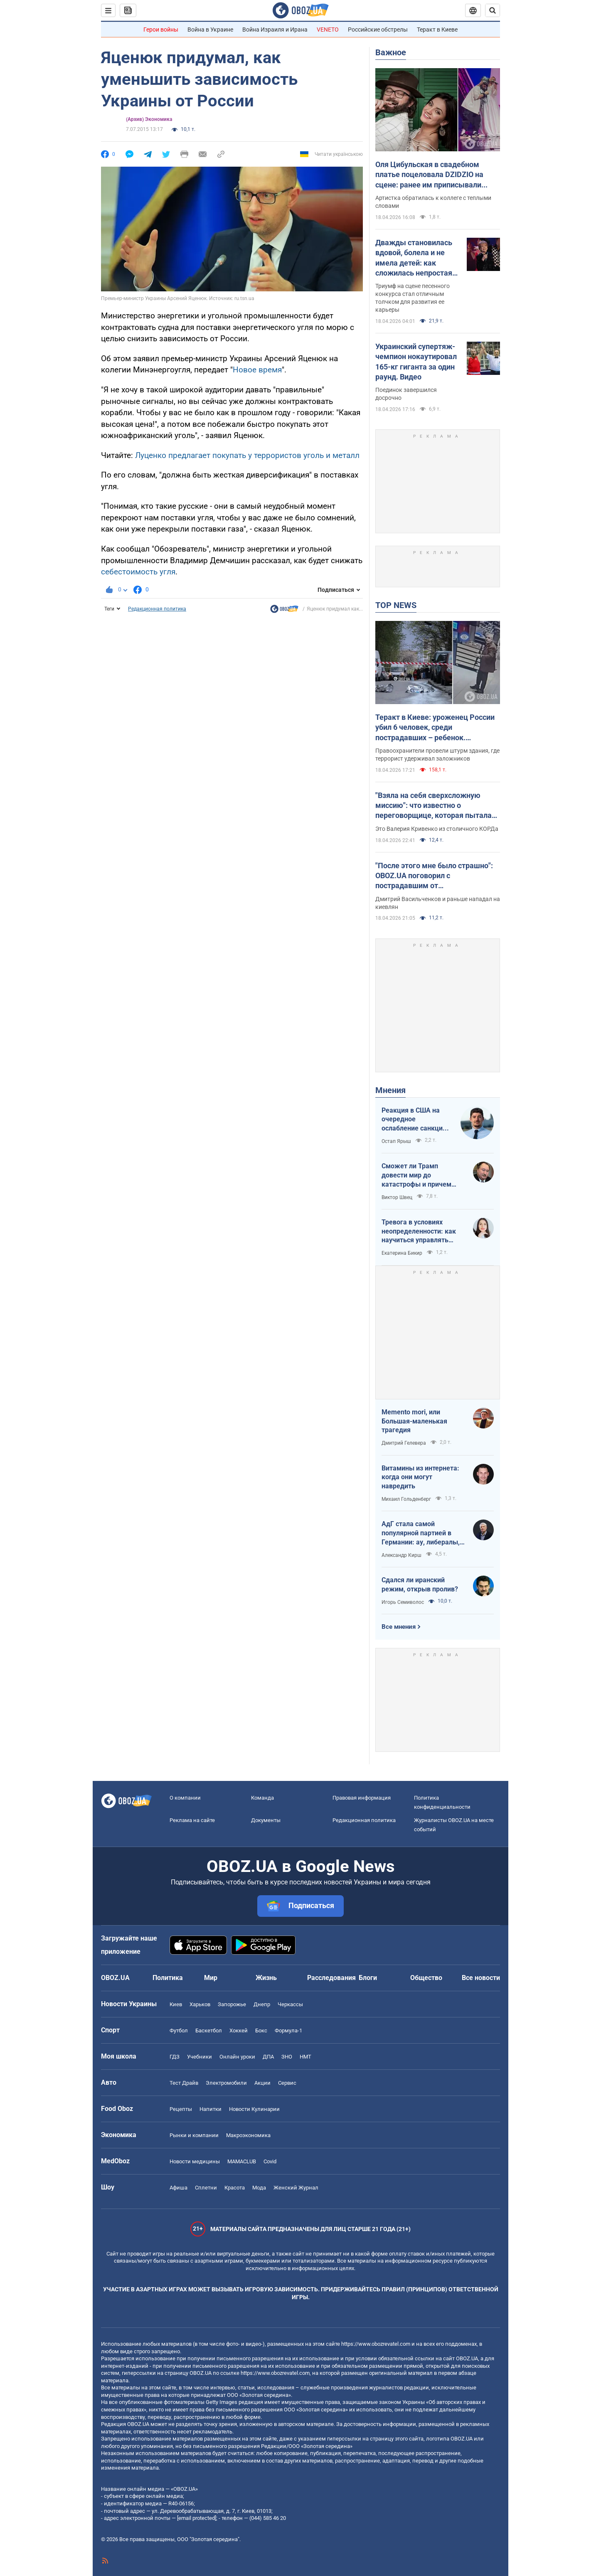 Image resolution: width=601 pixels, height=2576 pixels. I want to click on Черкассы, so click(290, 2004).